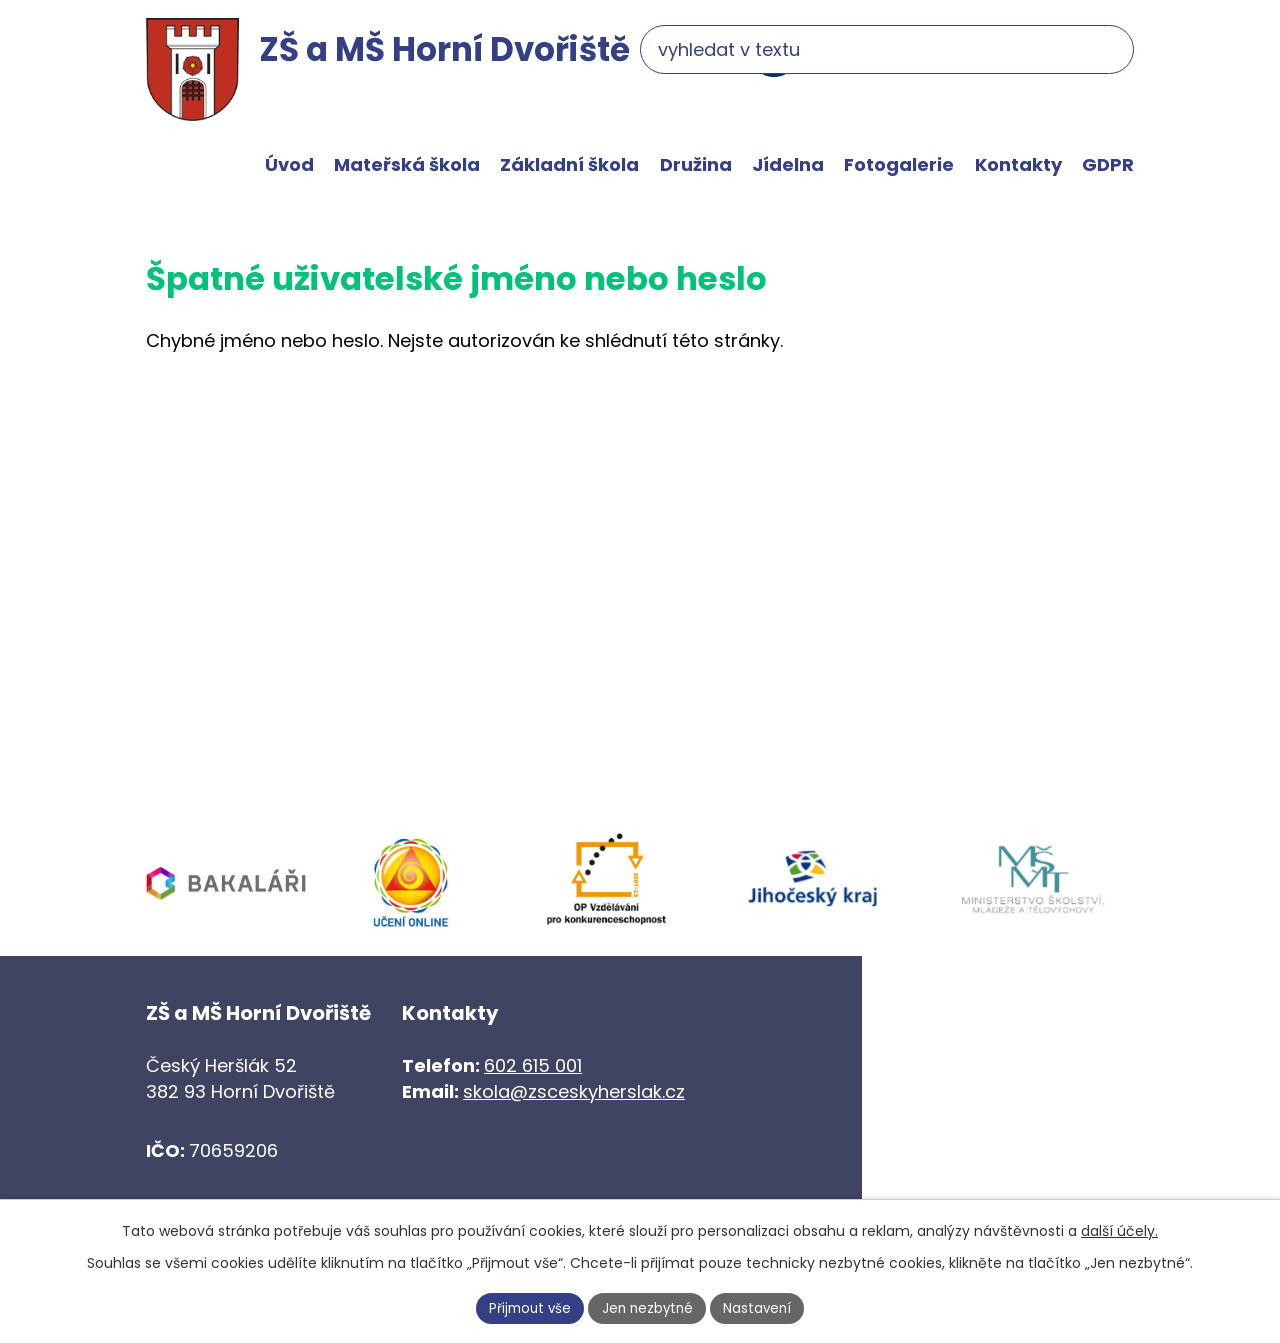  What do you see at coordinates (648, 1307) in the screenshot?
I see `Jen nezbytné [Přijmout nezbytné cookies]` at bounding box center [648, 1307].